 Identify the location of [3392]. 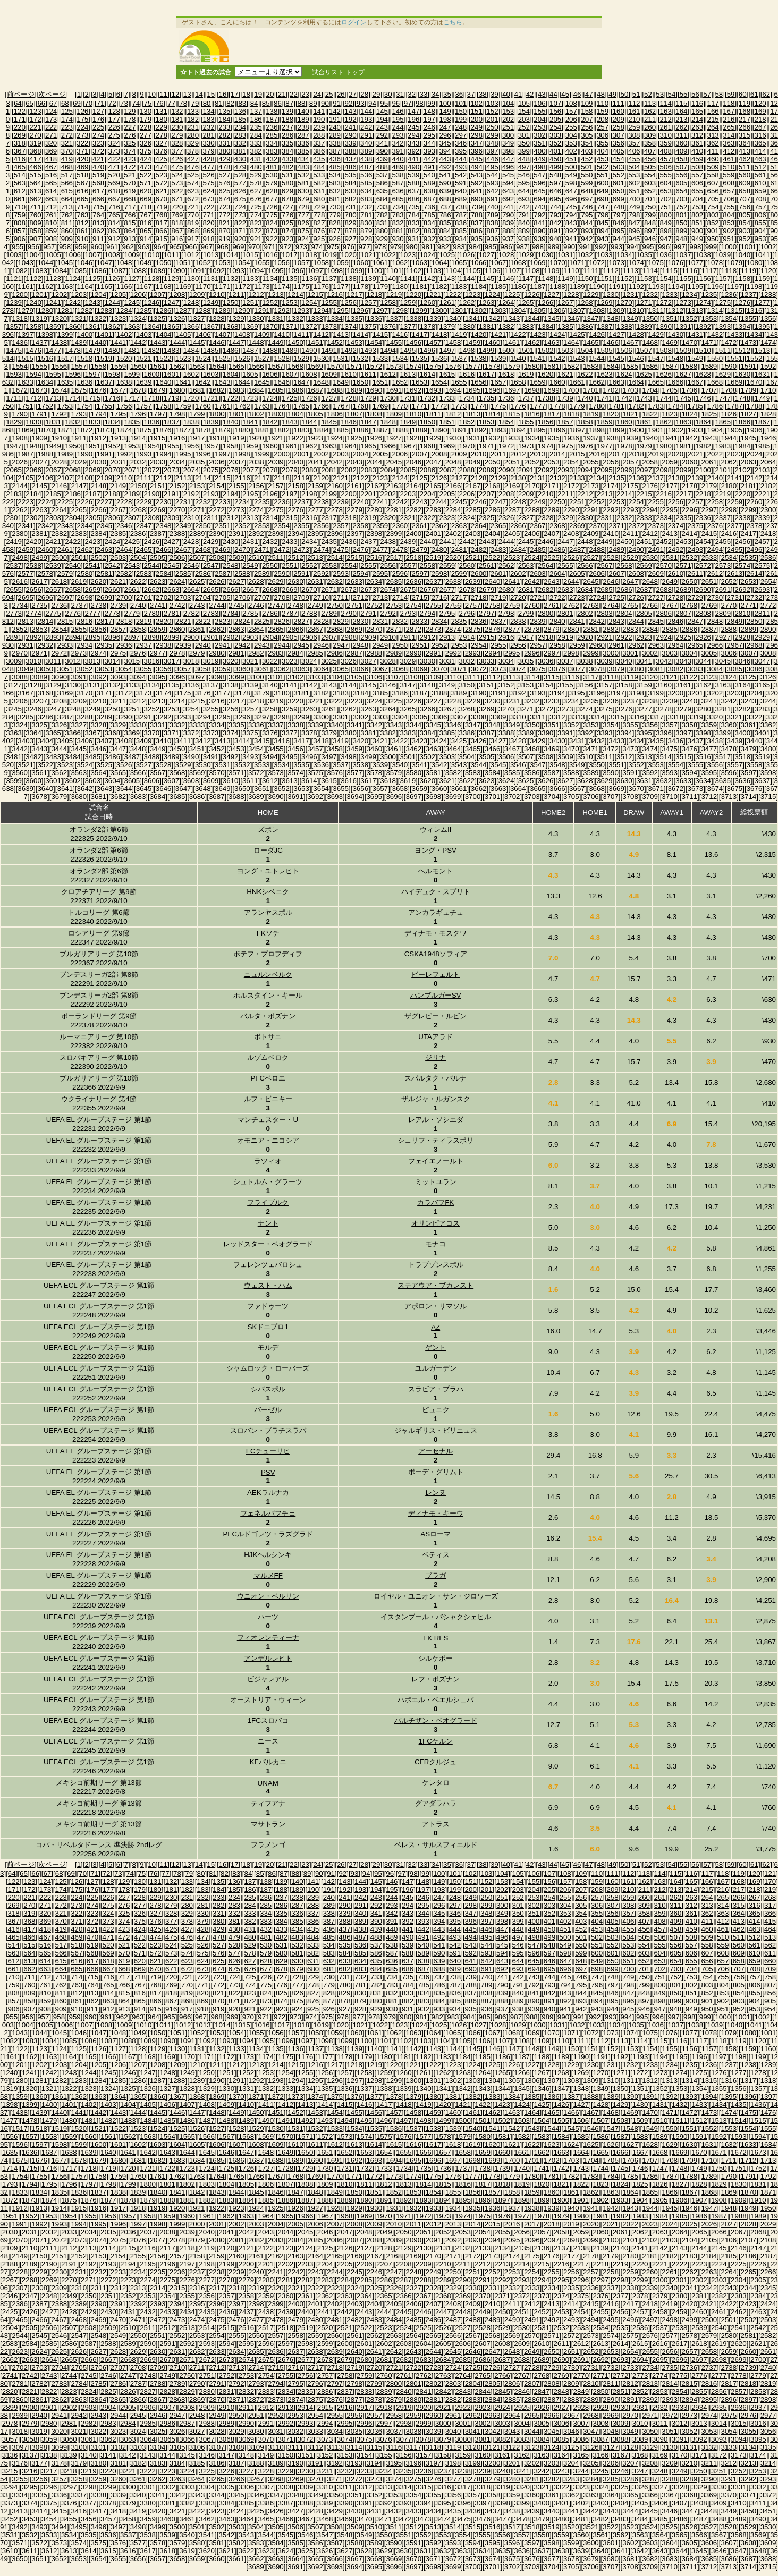
(585, 733).